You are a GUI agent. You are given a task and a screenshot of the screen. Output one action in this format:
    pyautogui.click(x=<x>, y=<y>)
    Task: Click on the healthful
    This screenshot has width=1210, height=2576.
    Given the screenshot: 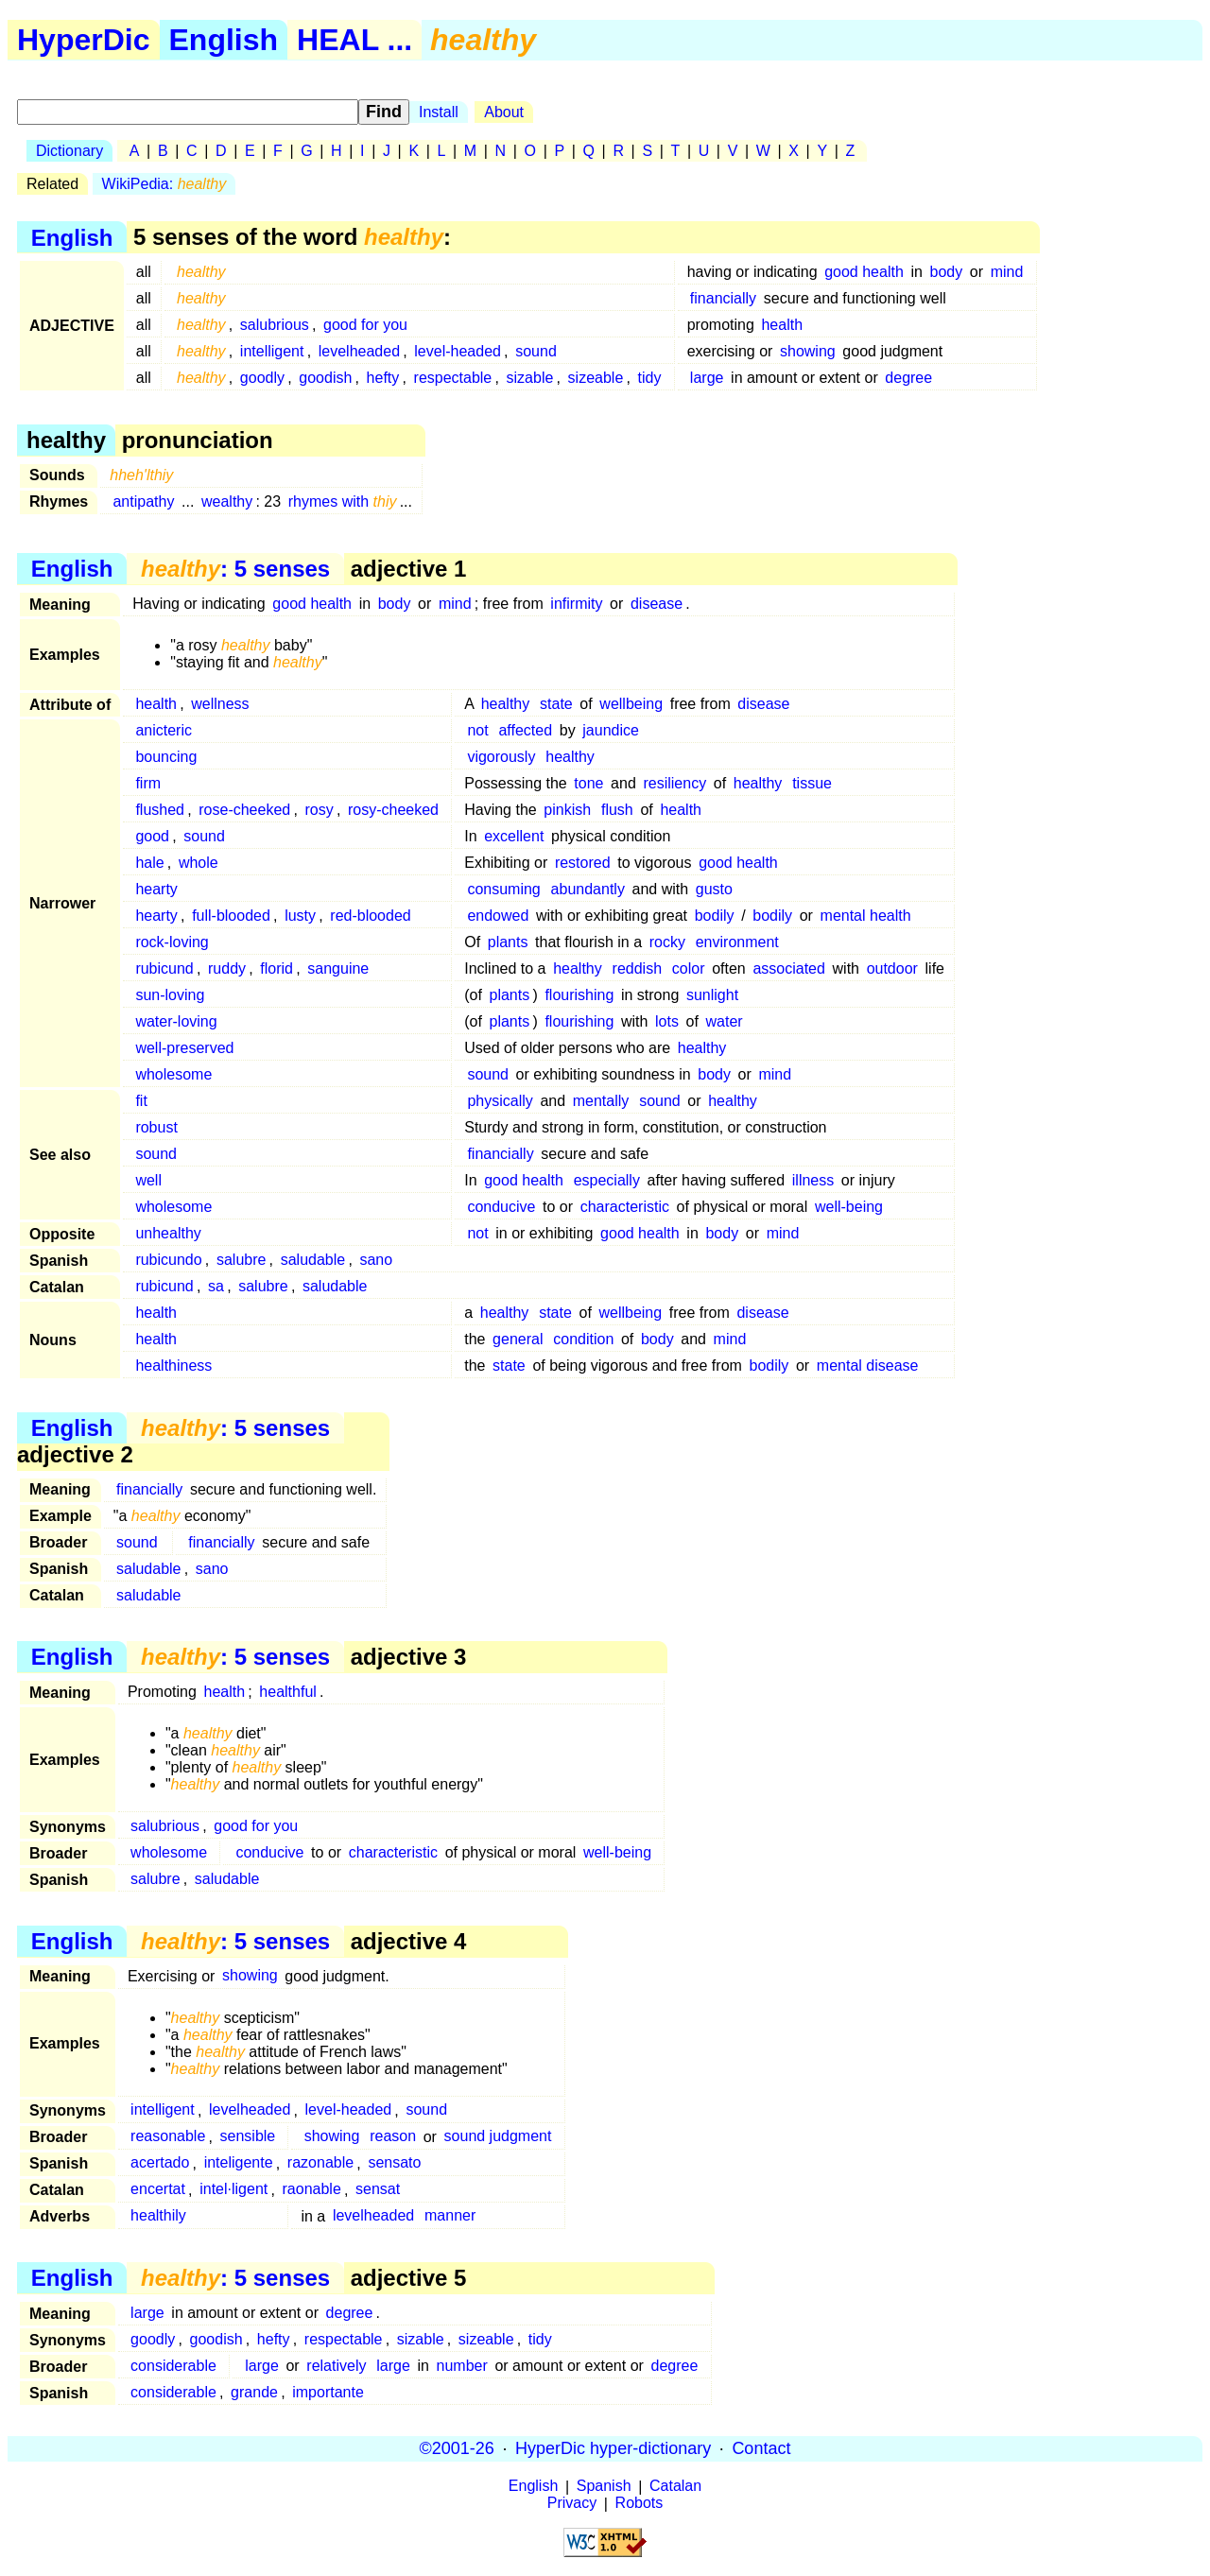 What is the action you would take?
    pyautogui.click(x=288, y=1692)
    